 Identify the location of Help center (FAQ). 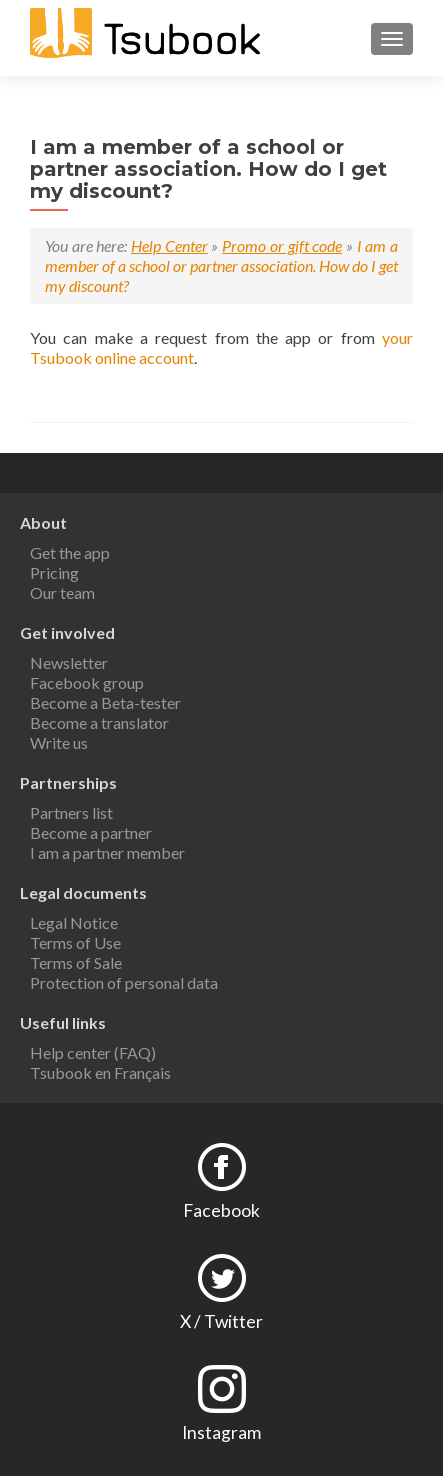
(93, 1052).